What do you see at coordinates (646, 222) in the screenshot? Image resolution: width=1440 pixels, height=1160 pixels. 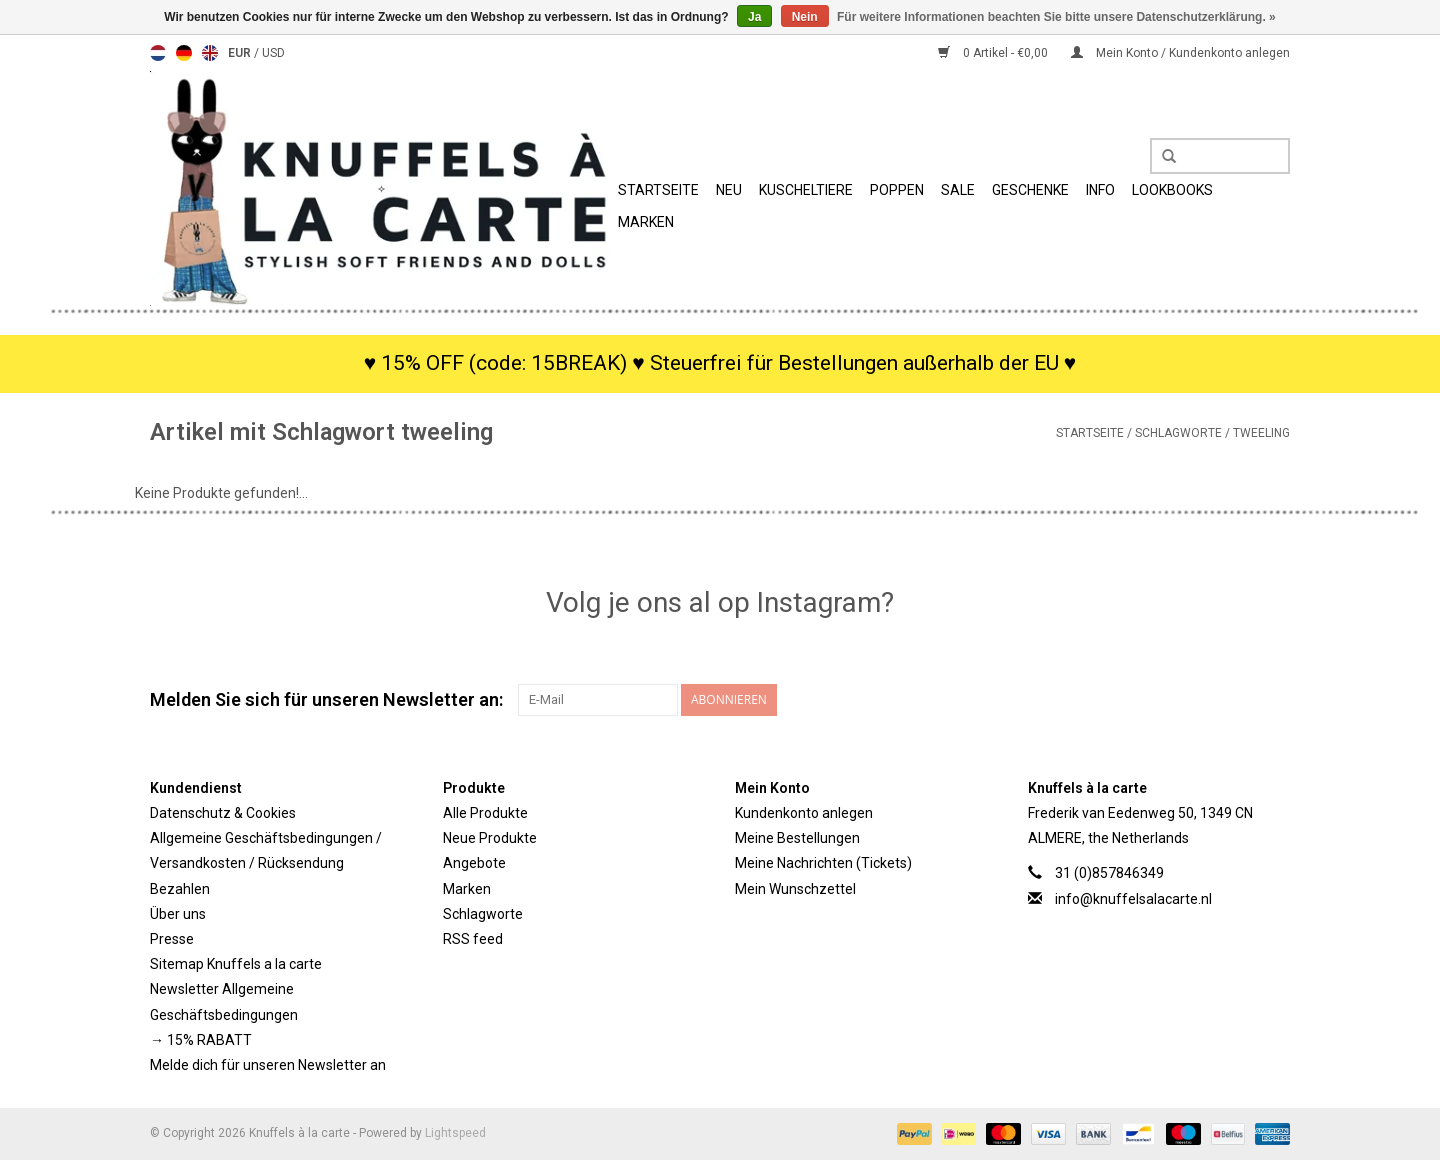 I see `Marken` at bounding box center [646, 222].